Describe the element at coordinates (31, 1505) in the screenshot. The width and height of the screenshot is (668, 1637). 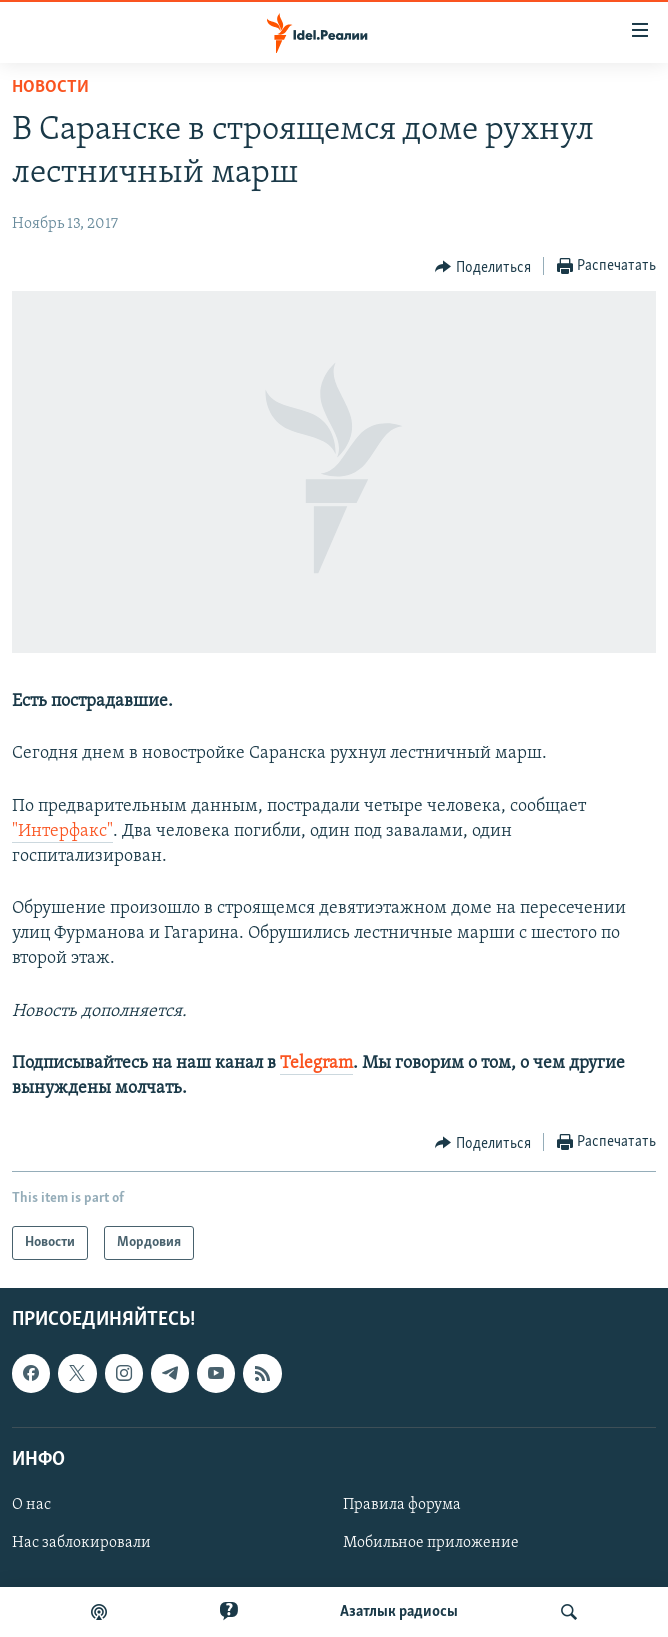
I see `О нас` at that location.